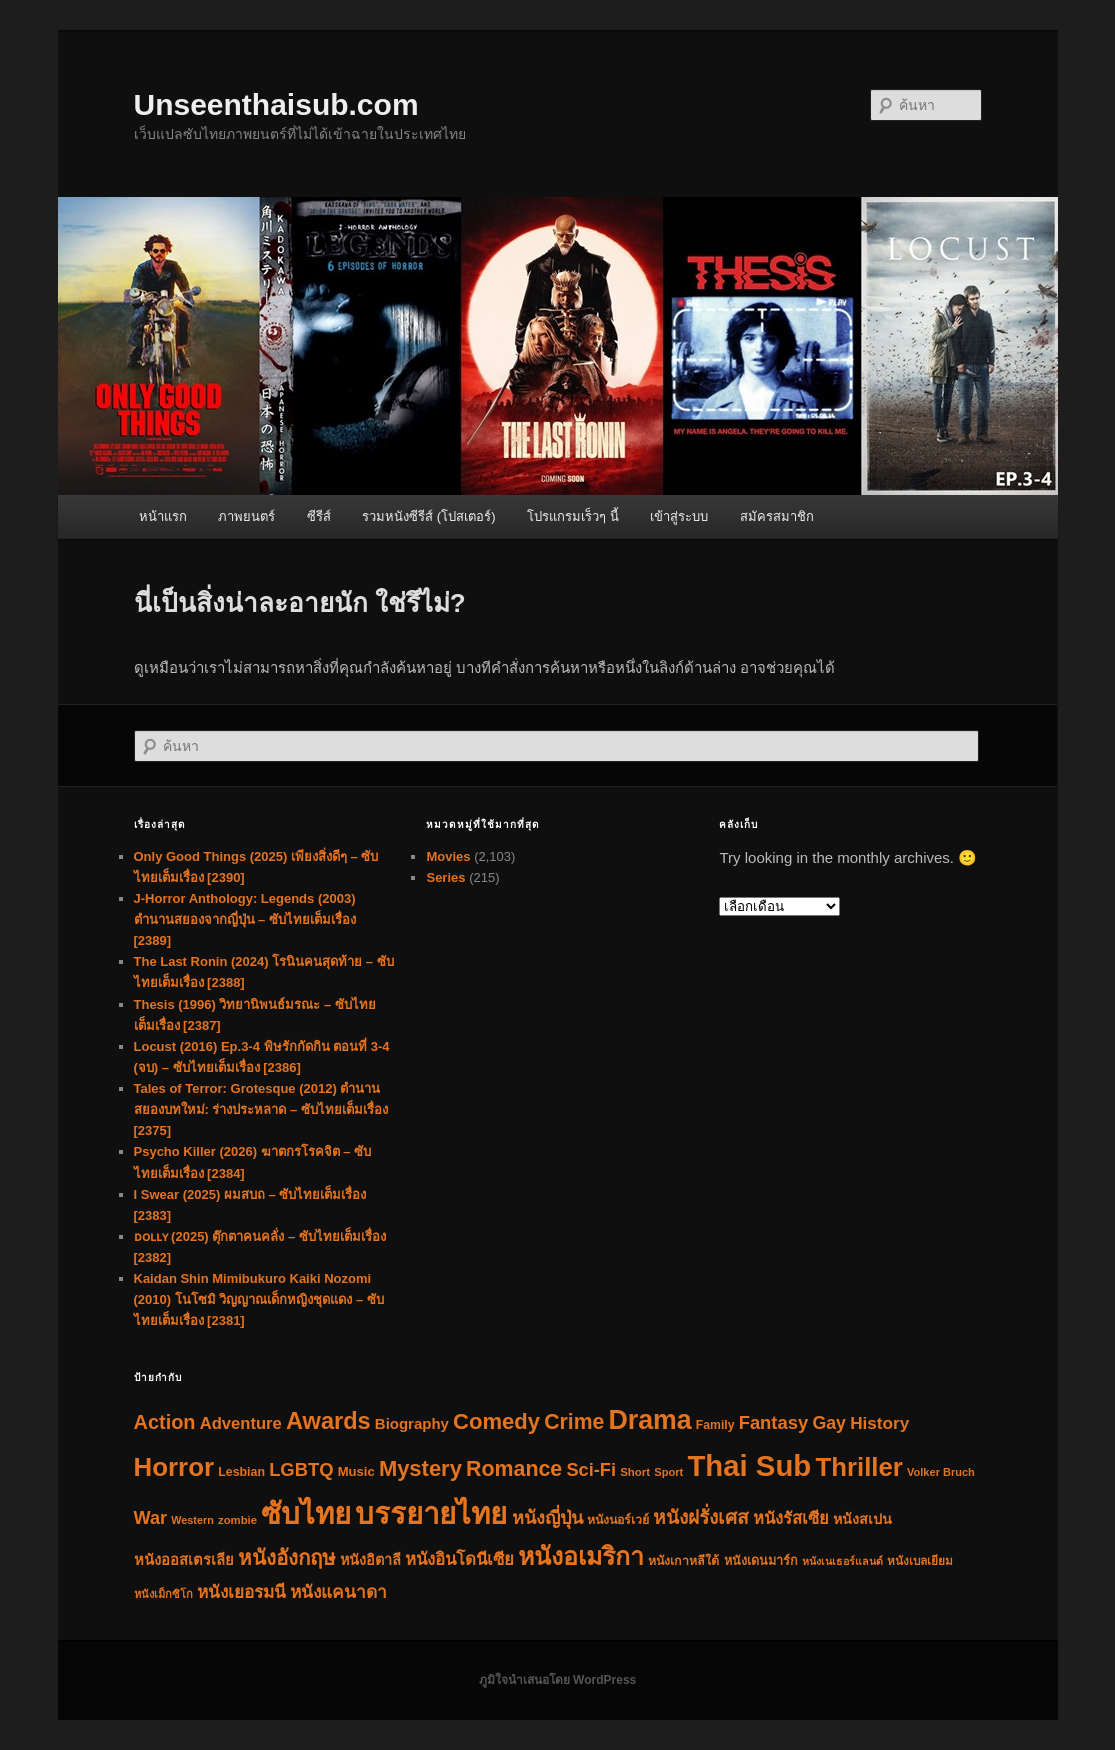 The height and width of the screenshot is (1750, 1115). Describe the element at coordinates (777, 516) in the screenshot. I see `สมัครสมาชิก` at that location.